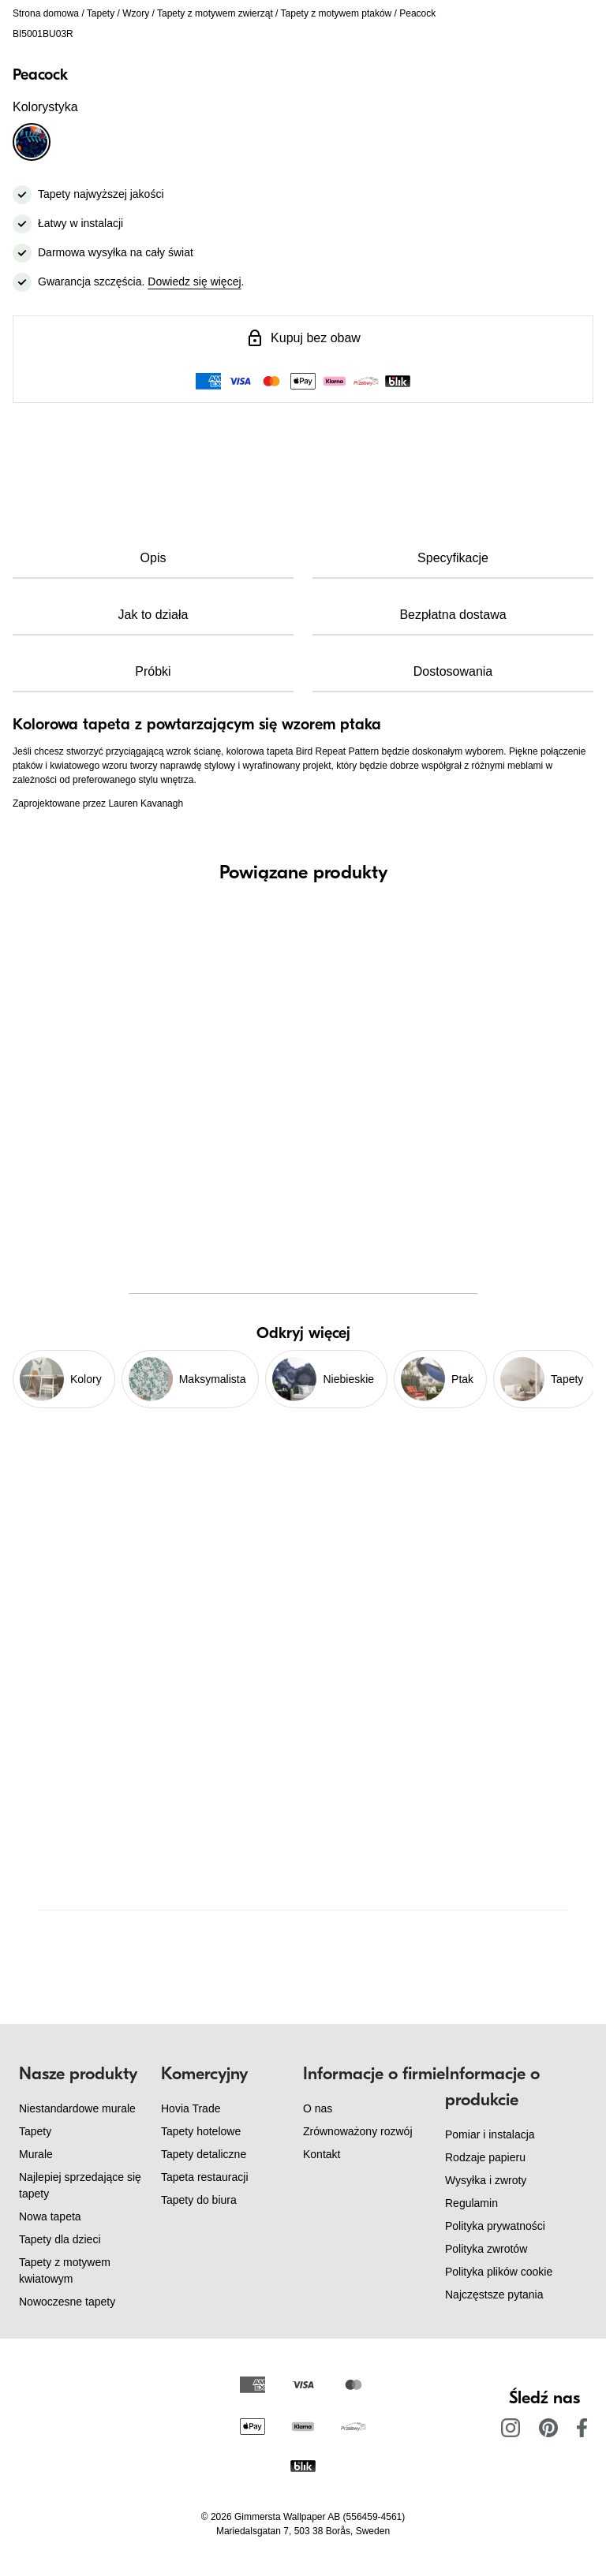  What do you see at coordinates (471, 2203) in the screenshot?
I see `Regulamin` at bounding box center [471, 2203].